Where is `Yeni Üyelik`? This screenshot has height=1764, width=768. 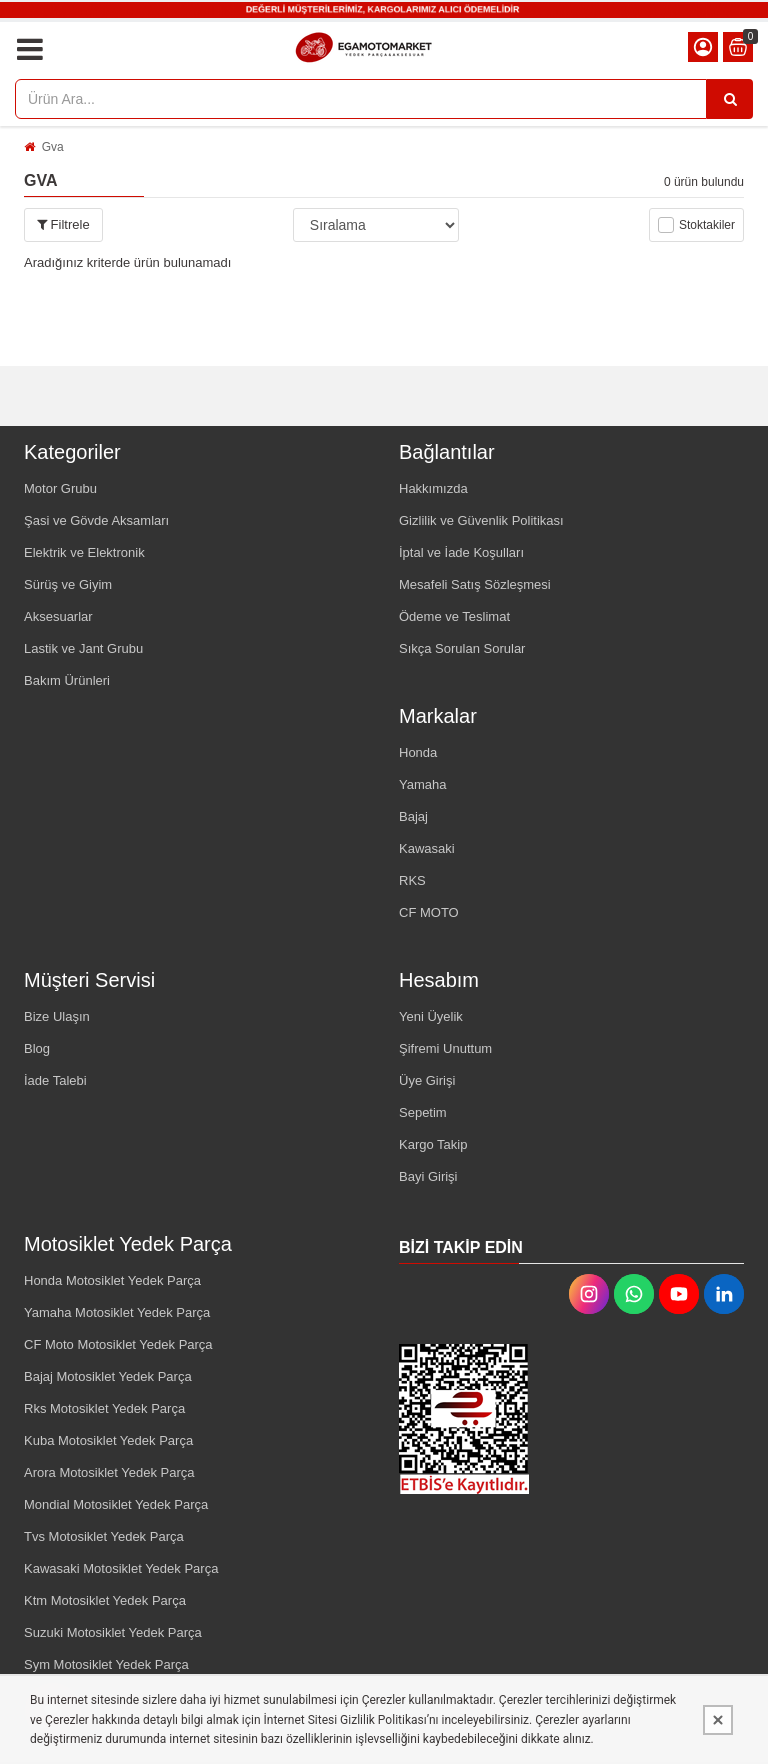
Yeni Üyelik is located at coordinates (431, 1016).